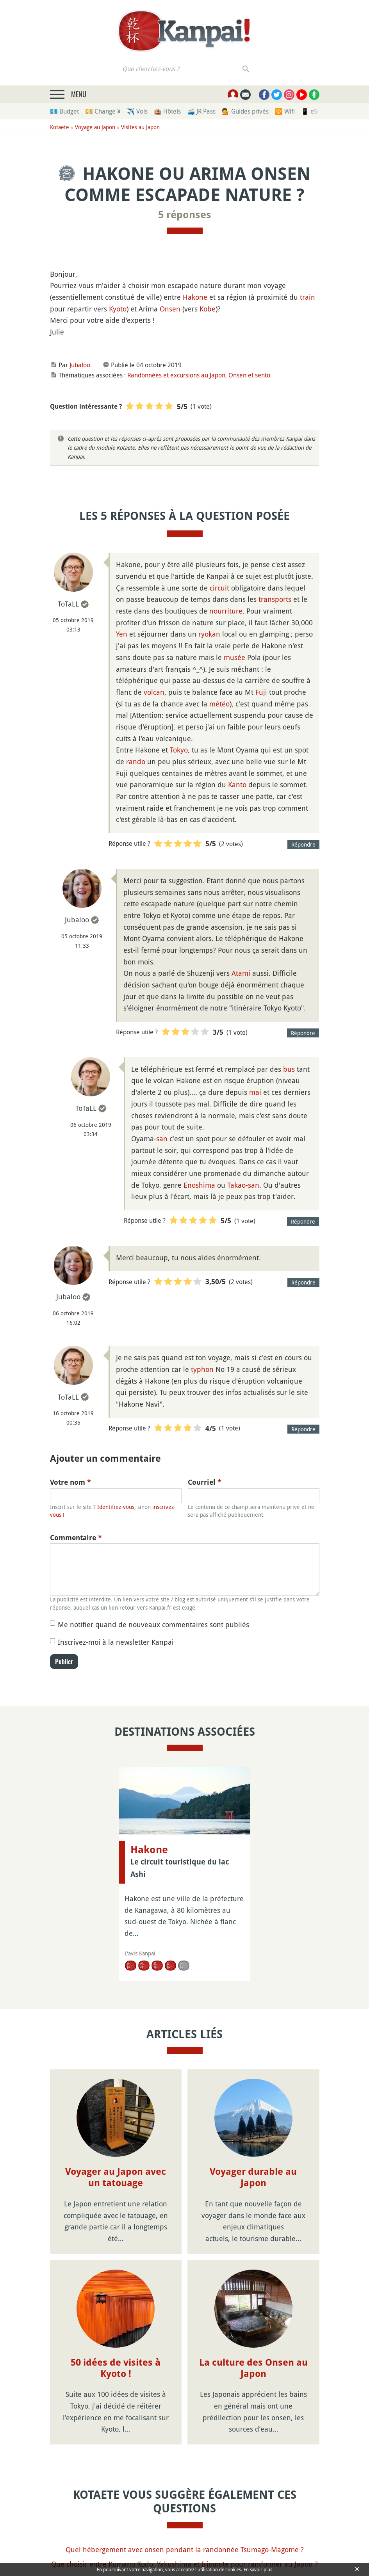 The image size is (369, 2576). I want to click on La culture des Onsen au Japon, so click(253, 2368).